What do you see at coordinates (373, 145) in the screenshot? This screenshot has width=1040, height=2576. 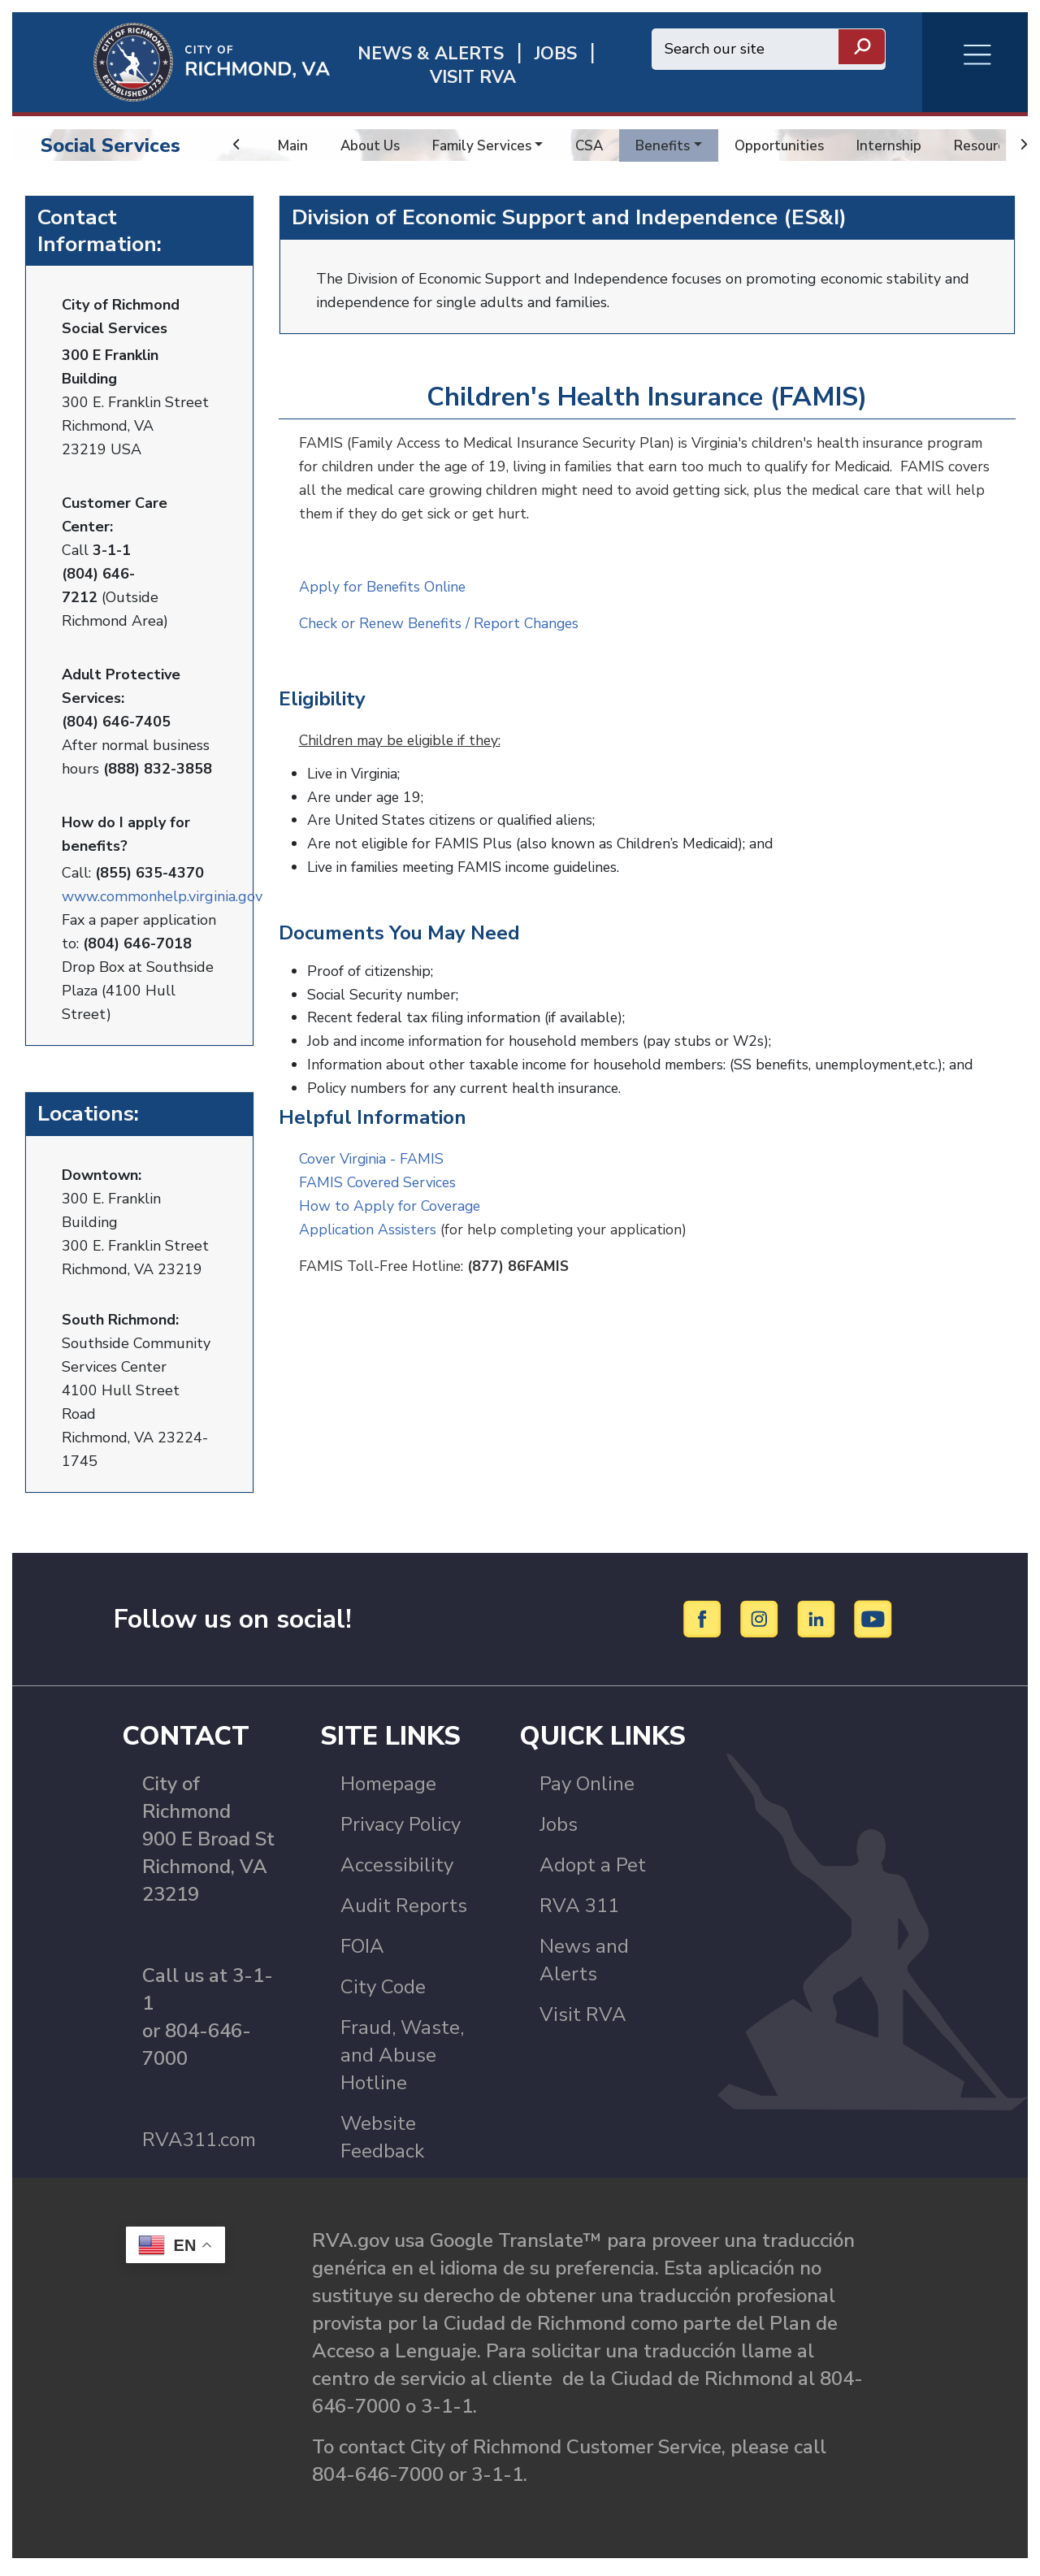 I see `About Us` at bounding box center [373, 145].